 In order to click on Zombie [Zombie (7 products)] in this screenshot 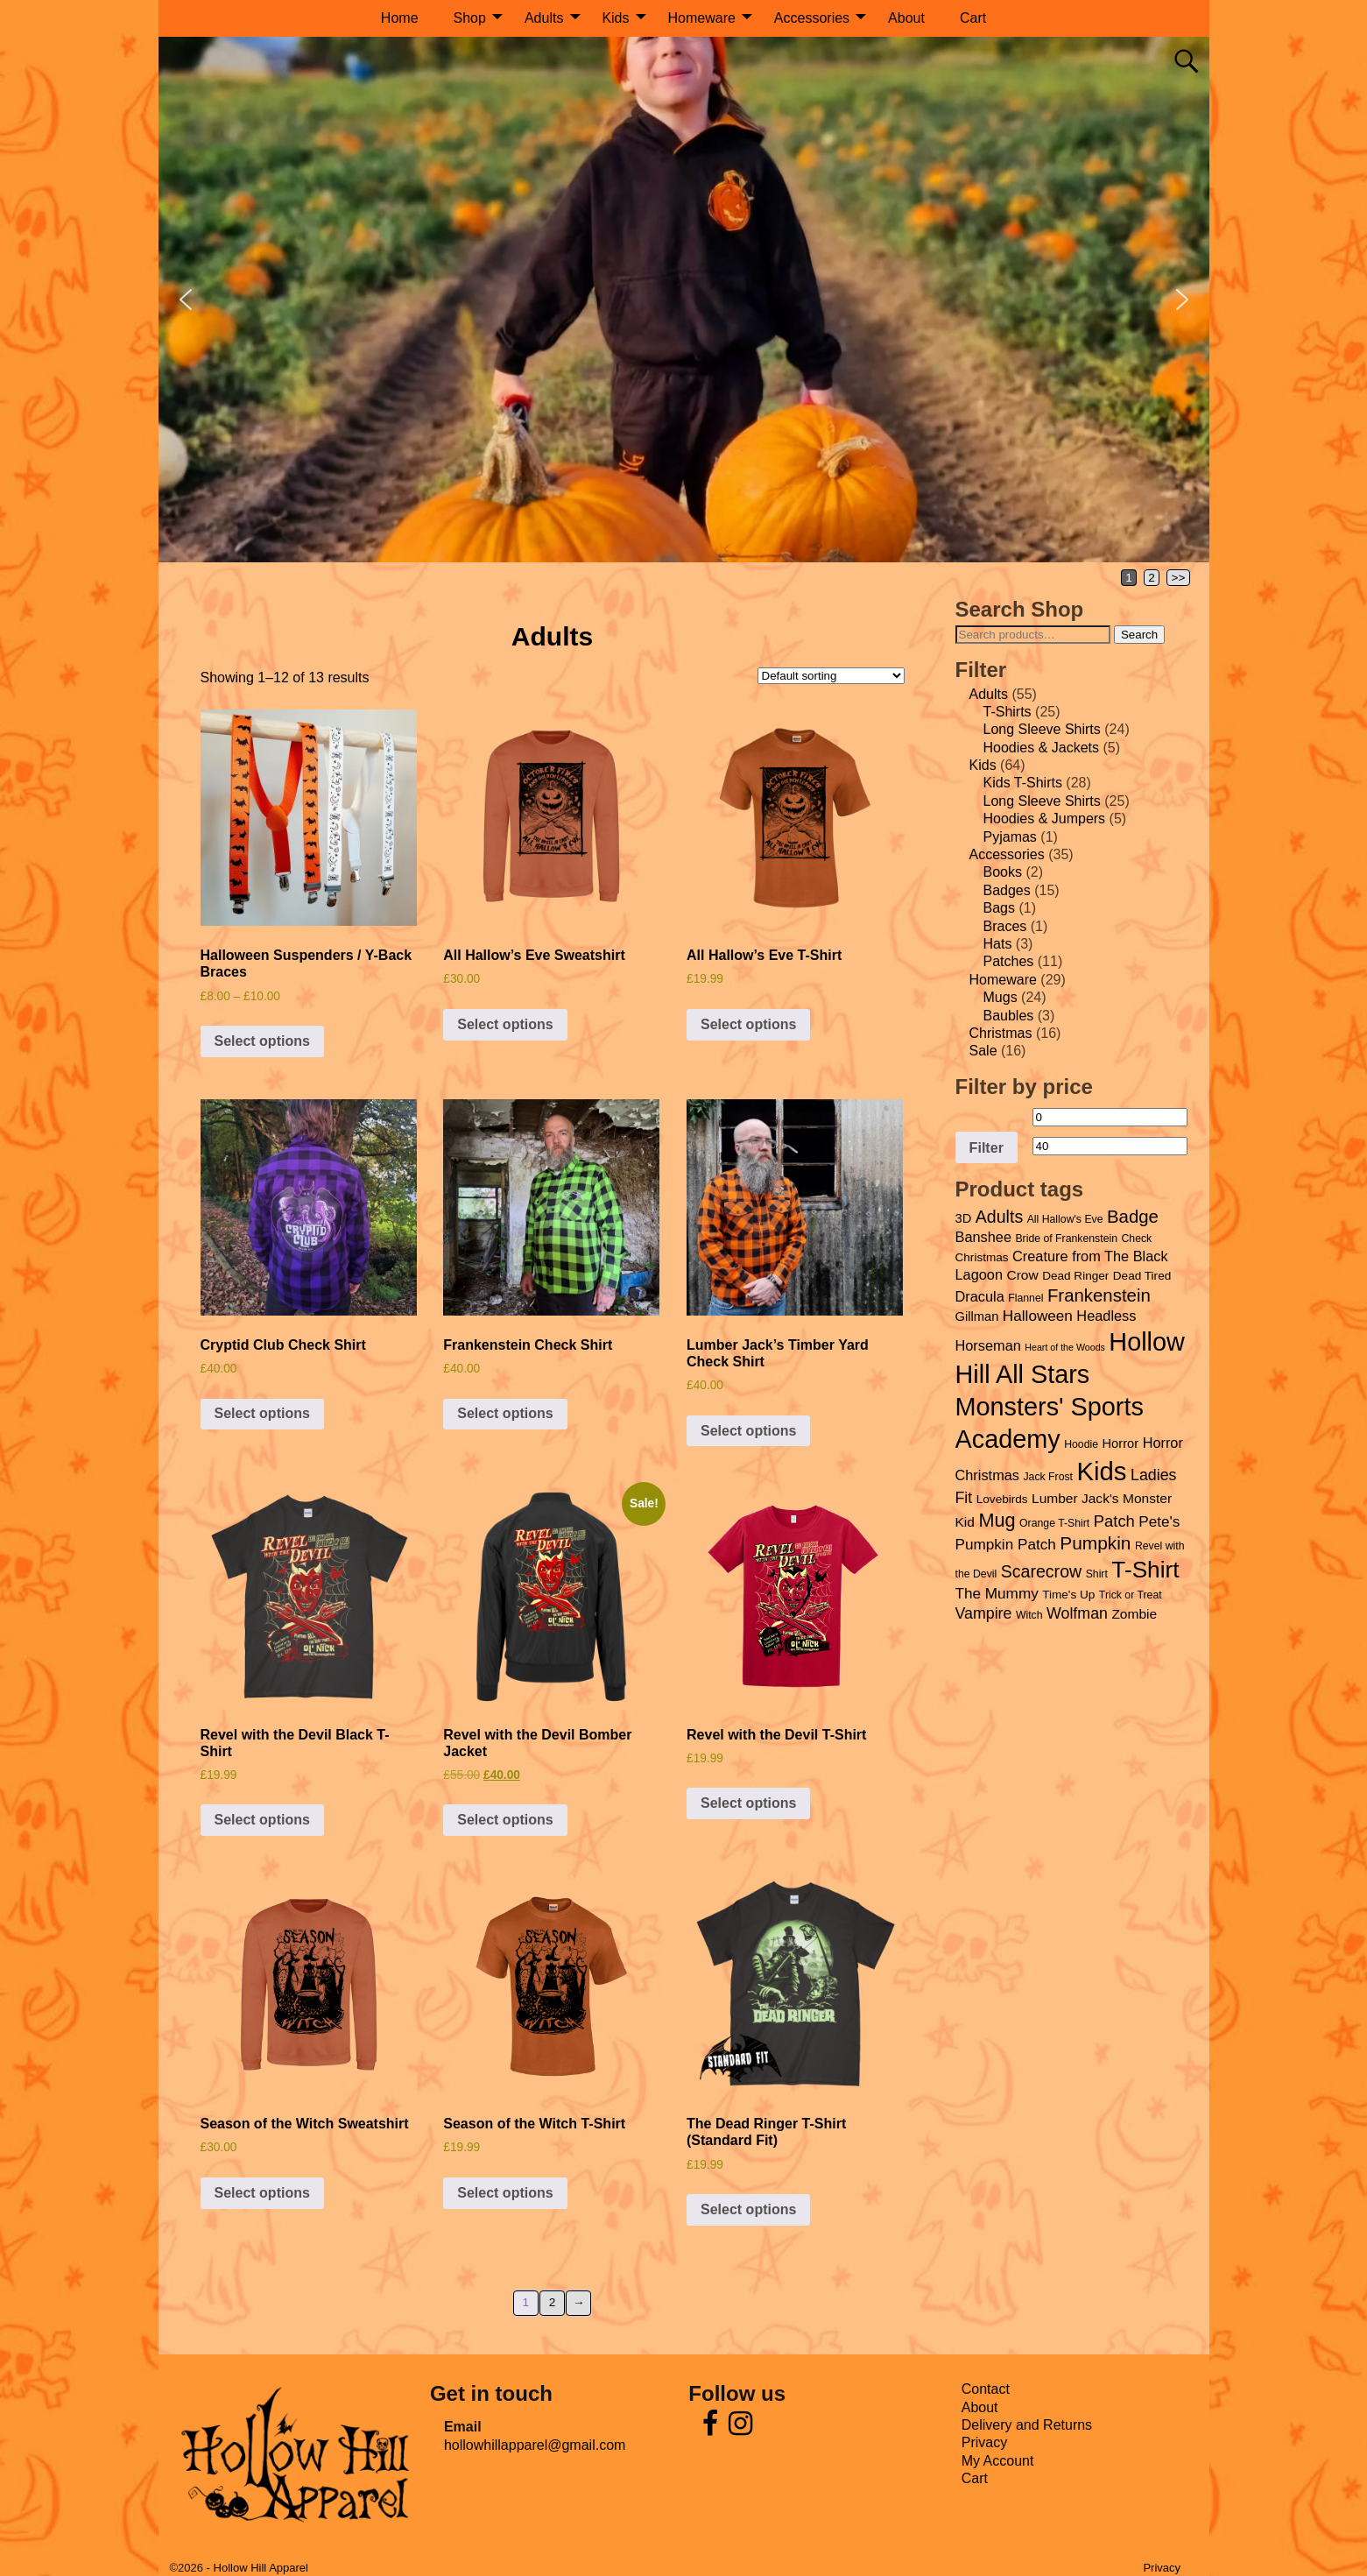, I will do `click(1134, 1613)`.